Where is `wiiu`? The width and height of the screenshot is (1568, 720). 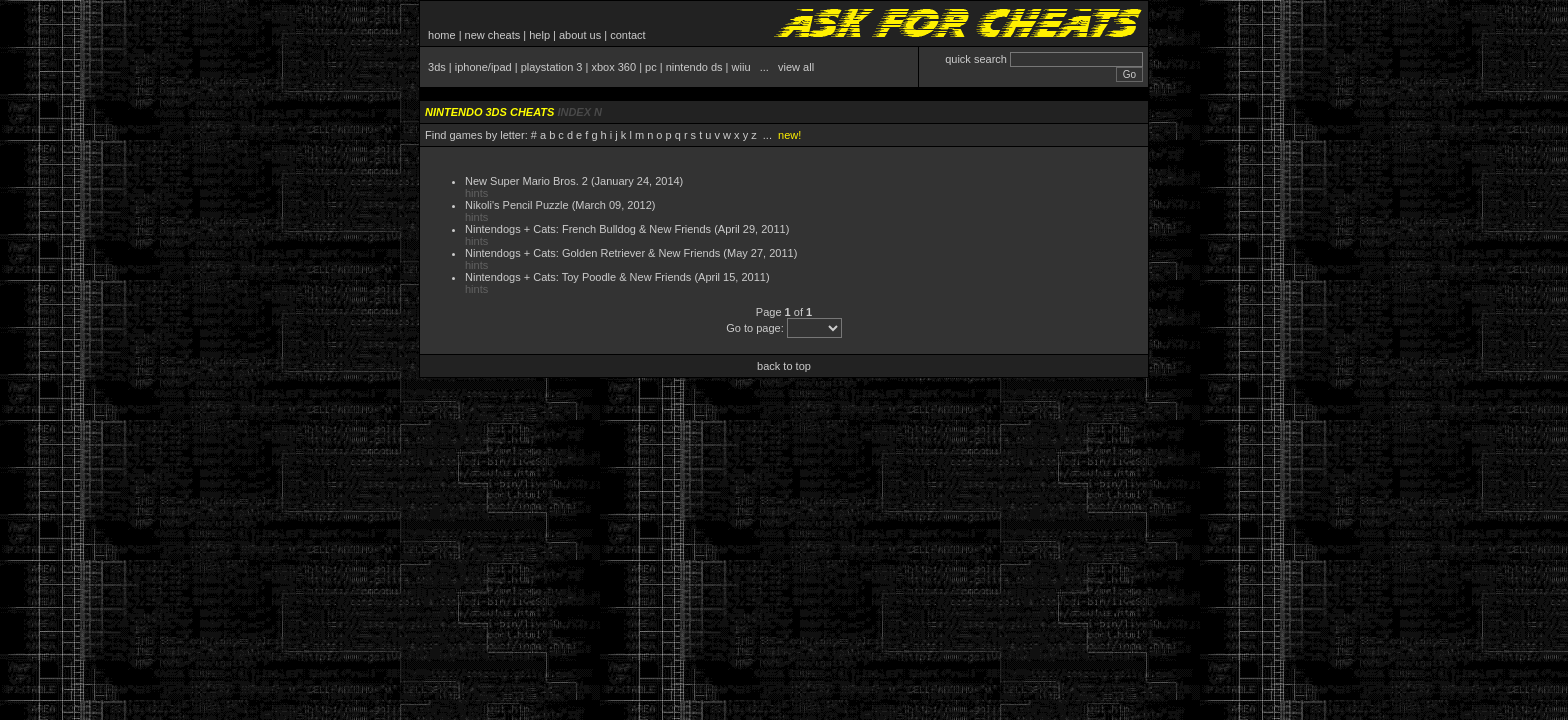
wiiu is located at coordinates (741, 67).